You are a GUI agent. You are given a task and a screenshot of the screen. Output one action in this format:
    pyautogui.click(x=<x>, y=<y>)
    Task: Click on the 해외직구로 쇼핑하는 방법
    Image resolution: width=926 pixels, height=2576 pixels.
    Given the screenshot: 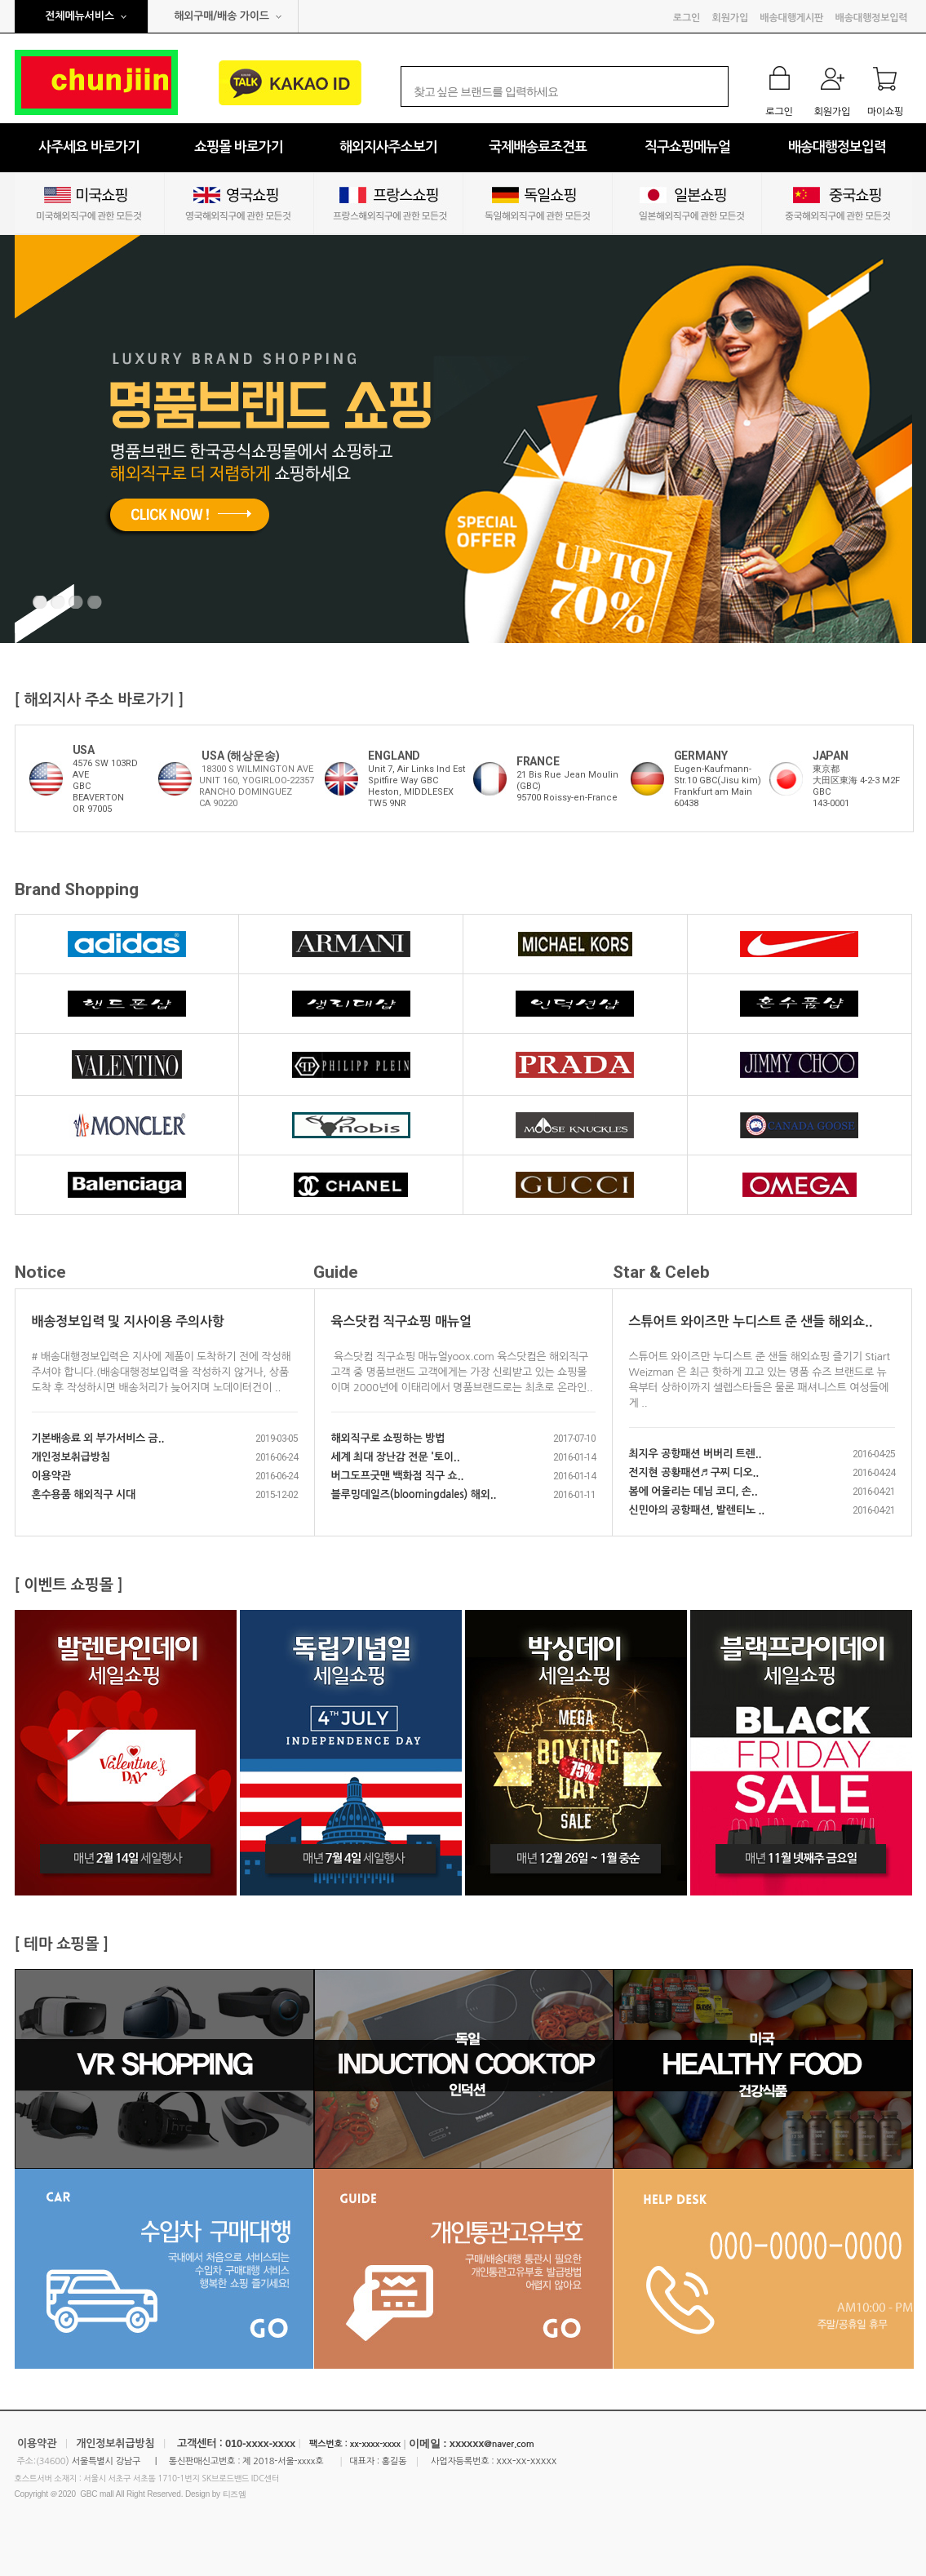 What is the action you would take?
    pyautogui.click(x=388, y=1438)
    